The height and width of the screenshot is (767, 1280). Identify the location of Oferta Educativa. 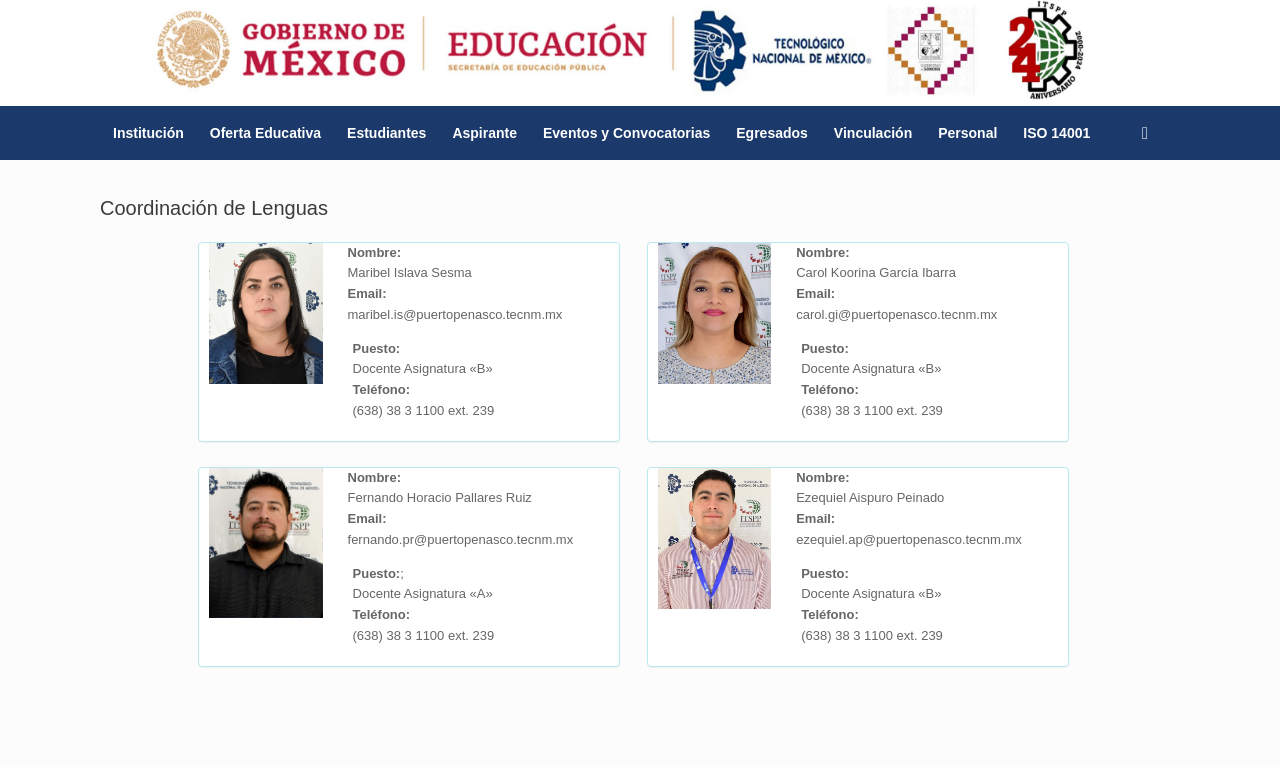
(265, 133).